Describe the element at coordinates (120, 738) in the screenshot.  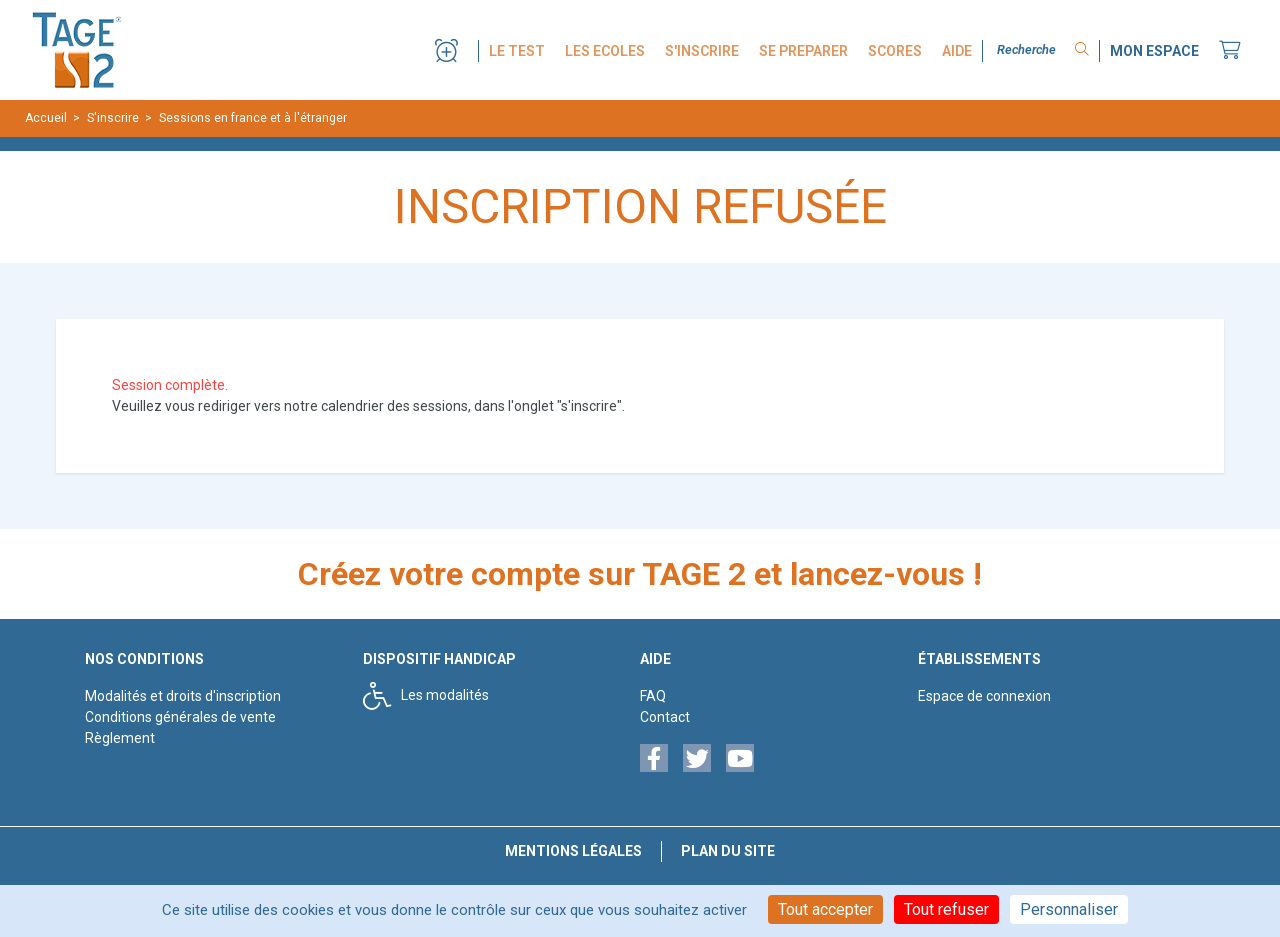
I see `Règlement` at that location.